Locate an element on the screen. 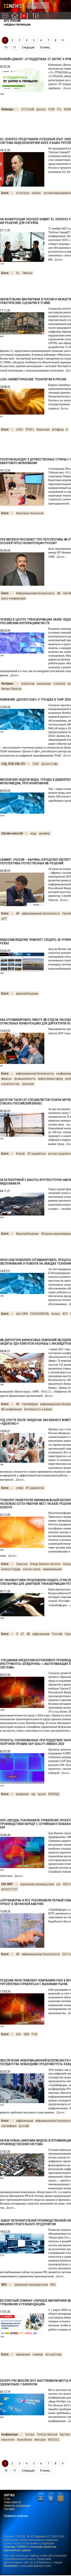 The width and height of the screenshot is (71, 2576). Написать в редакцию is located at coordinates (17, 2505).